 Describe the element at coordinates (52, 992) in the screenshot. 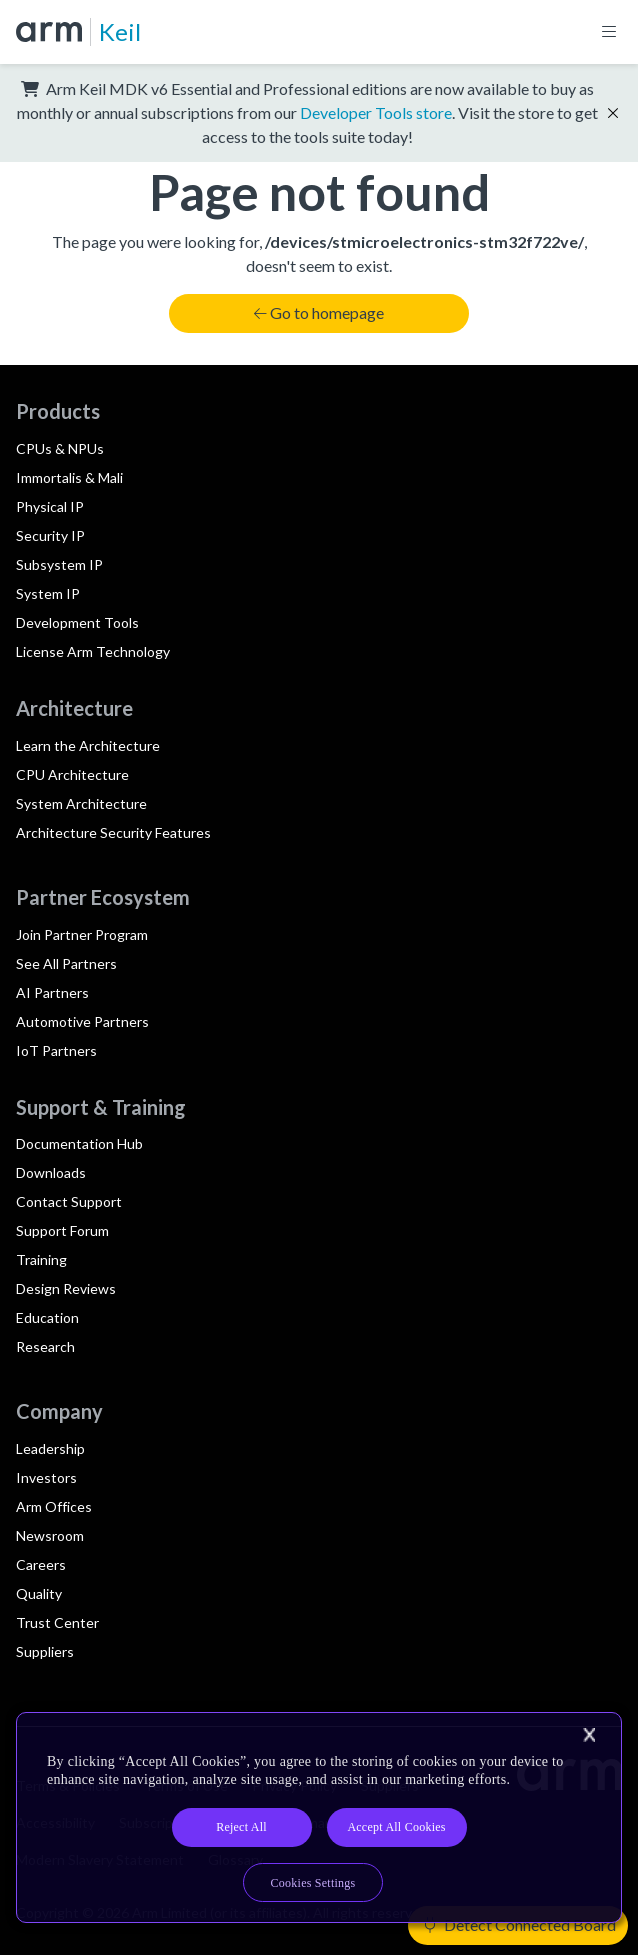

I see `AI Partners` at that location.